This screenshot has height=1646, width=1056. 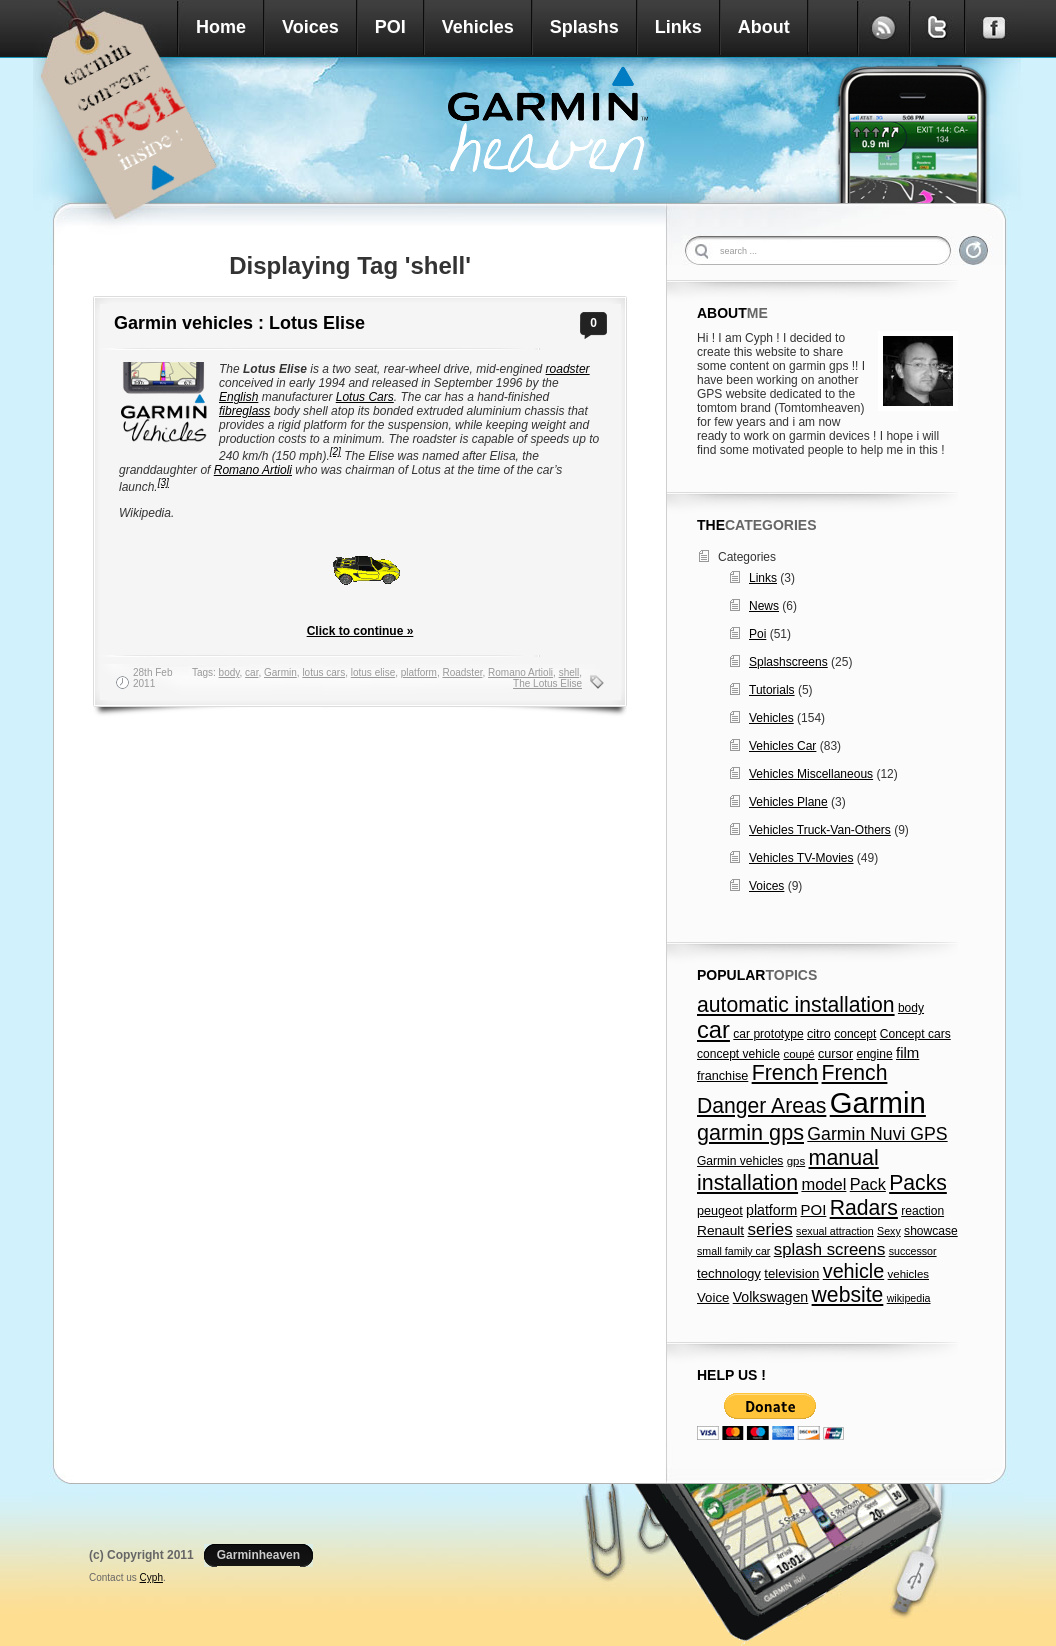 I want to click on showcase [showcase (7 items)], so click(x=931, y=1231).